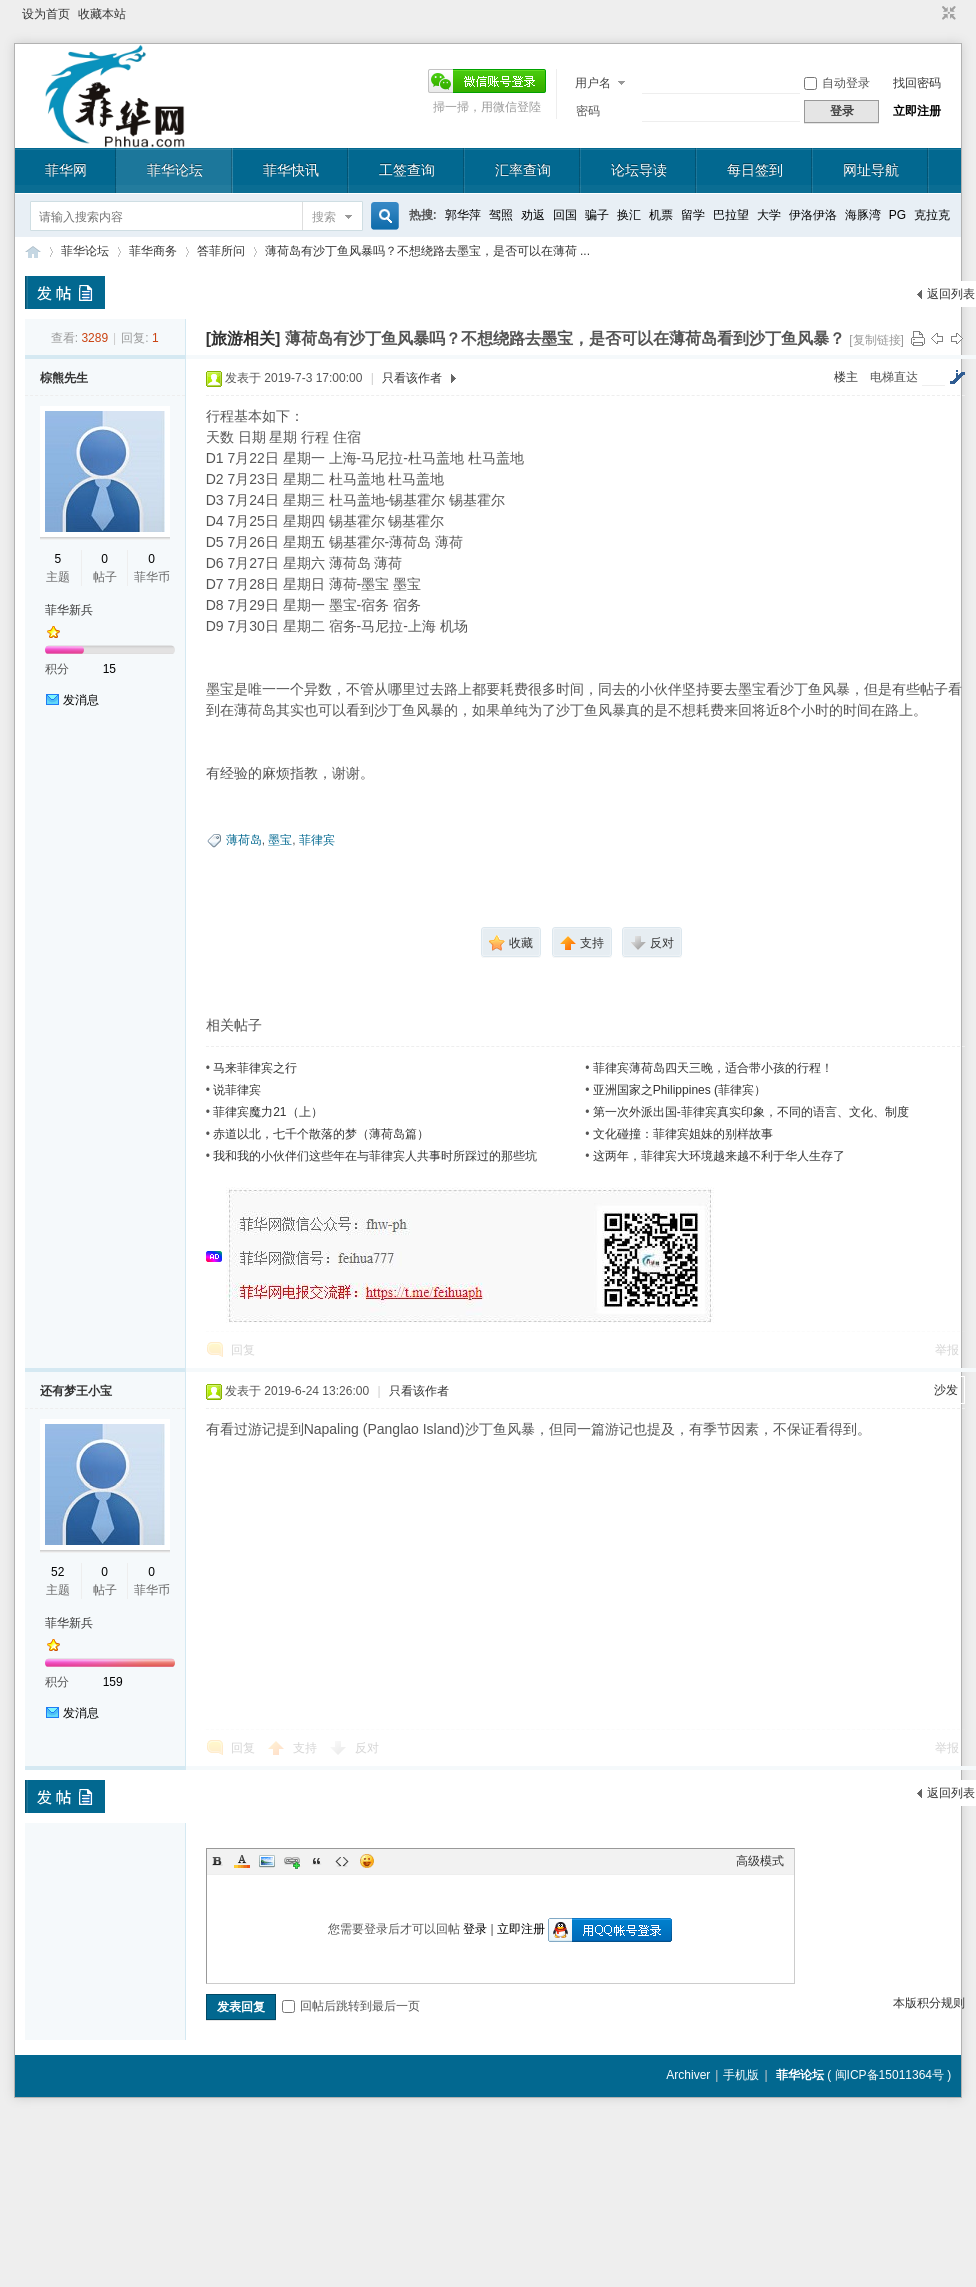 Image resolution: width=976 pixels, height=2287 pixels. What do you see at coordinates (917, 111) in the screenshot?
I see `立即注册` at bounding box center [917, 111].